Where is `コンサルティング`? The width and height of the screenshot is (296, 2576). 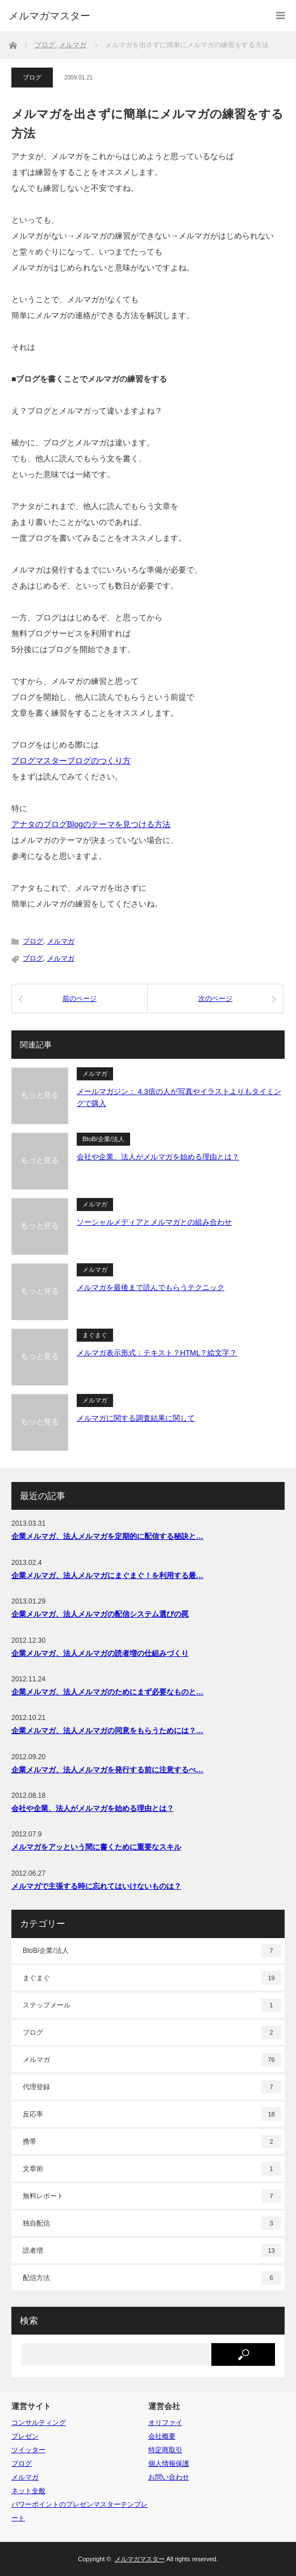
コンサルティング is located at coordinates (38, 2423).